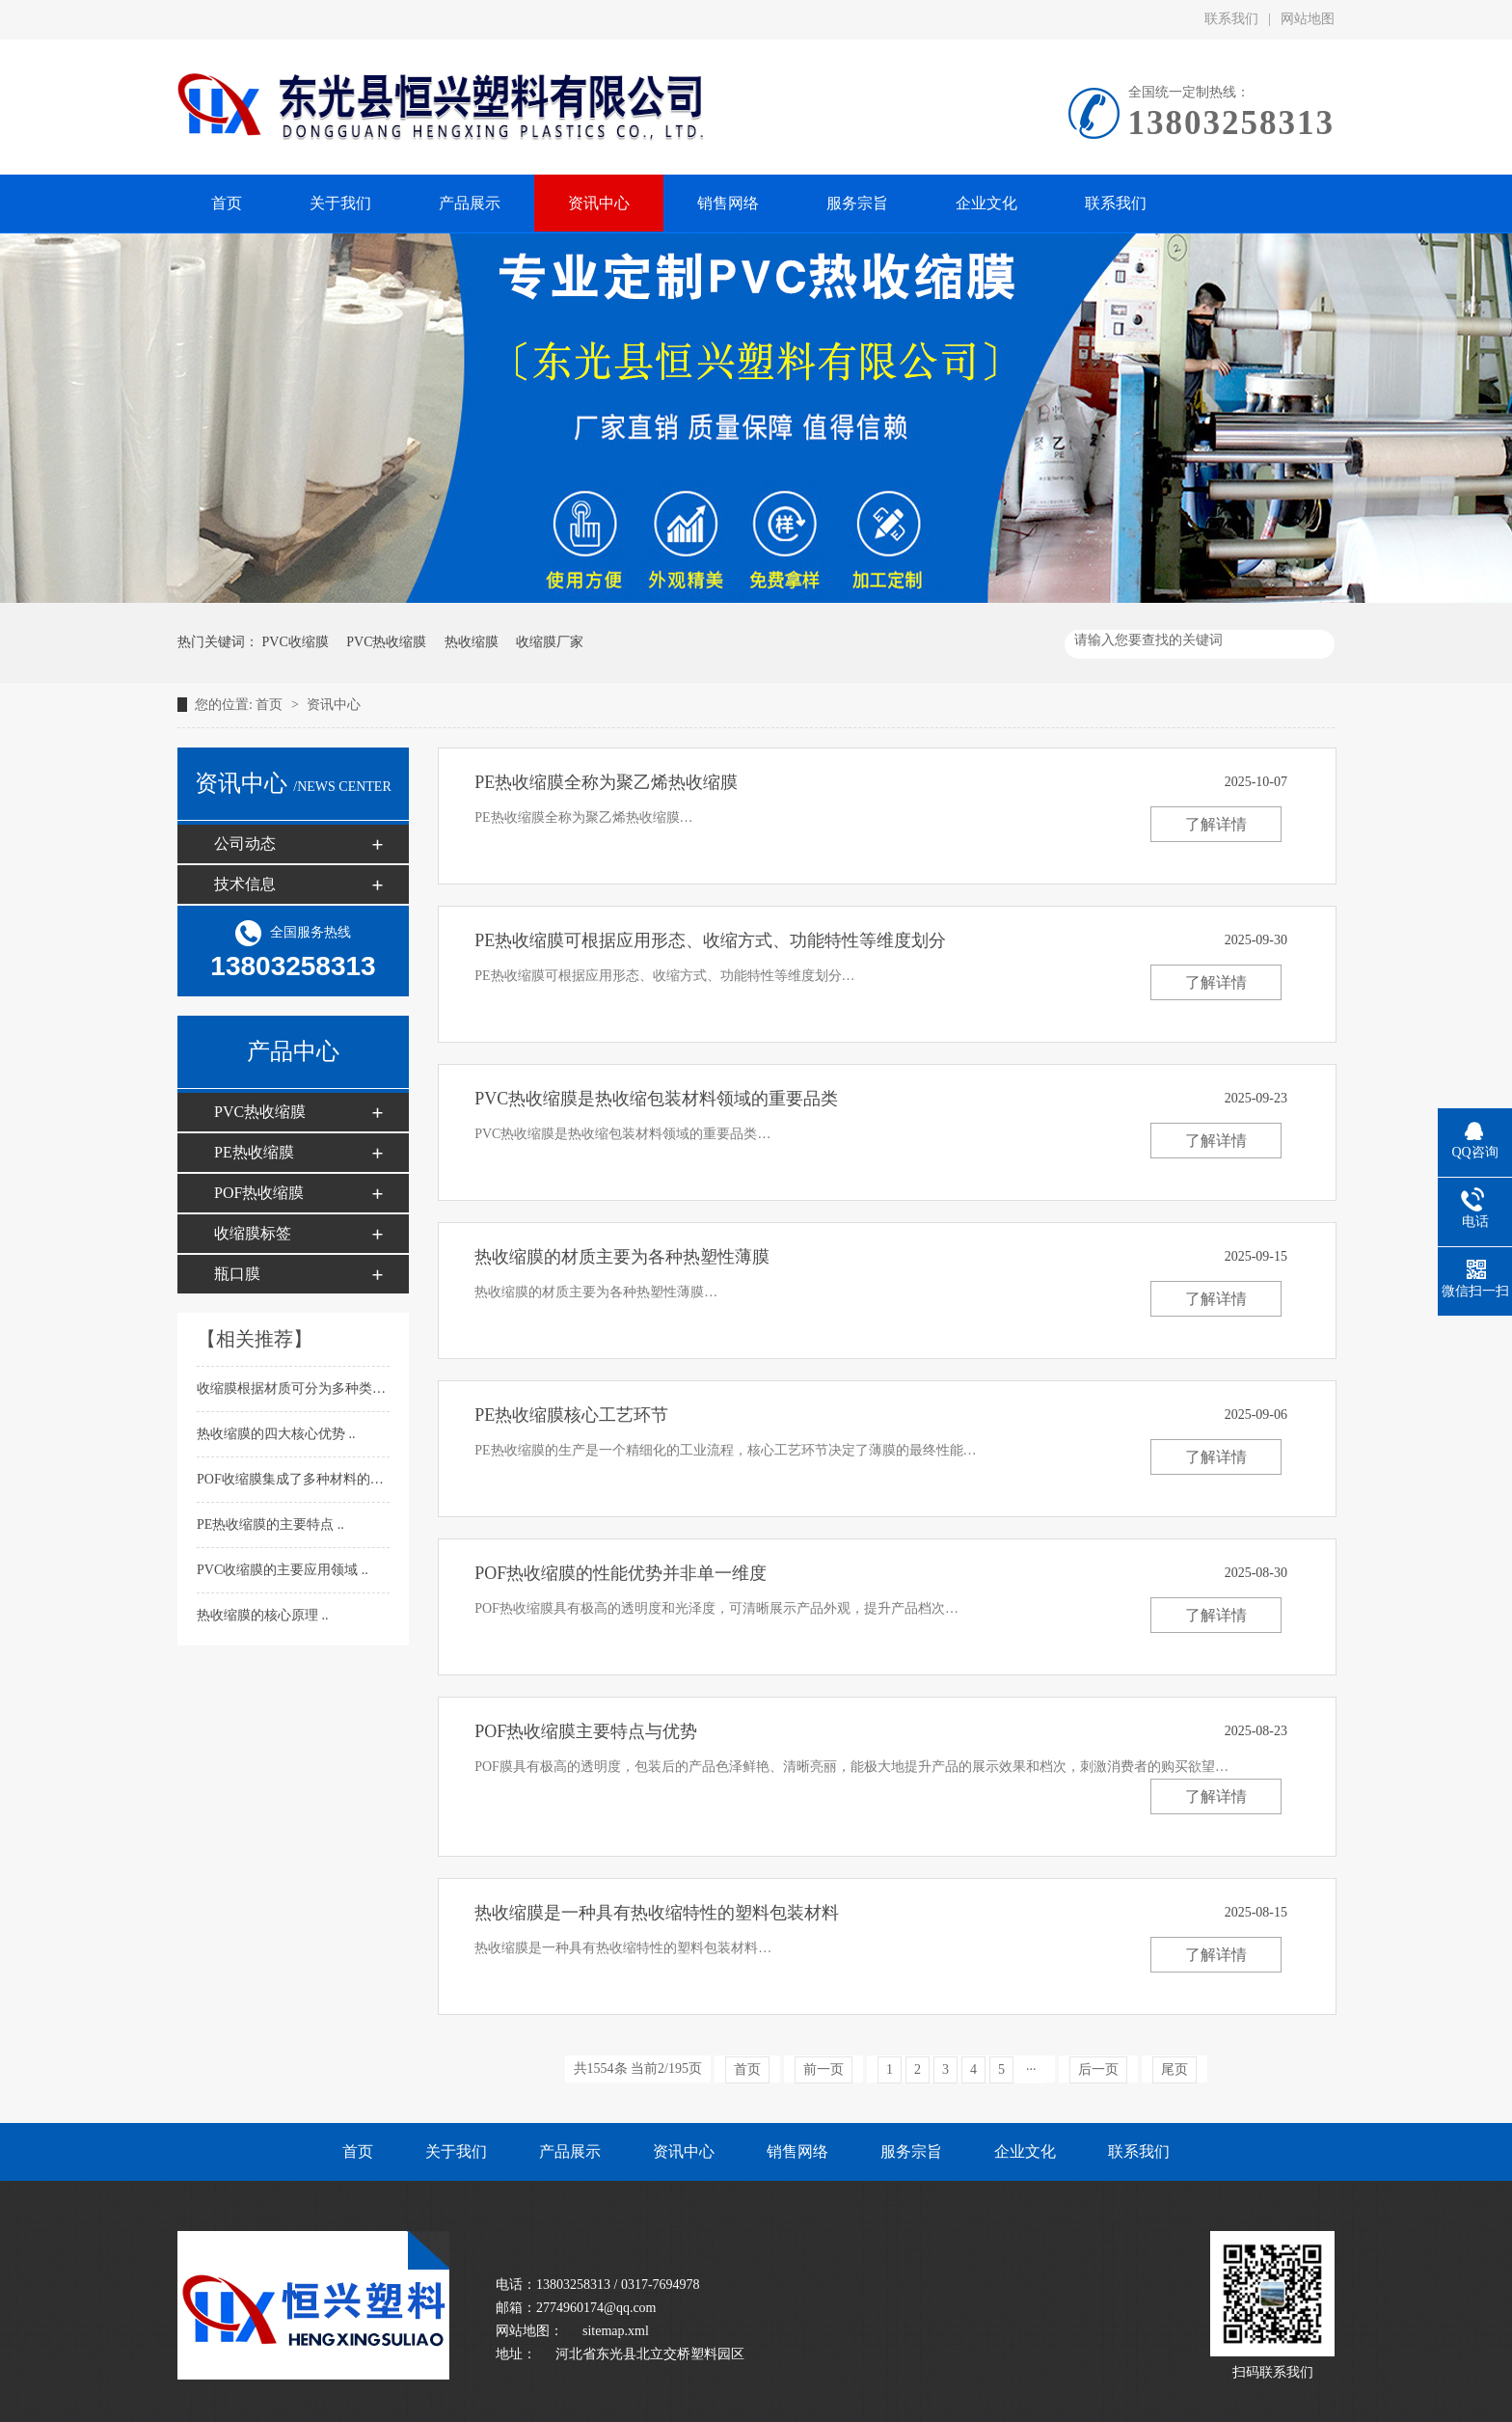  What do you see at coordinates (386, 642) in the screenshot?
I see `PVC热收缩膜` at bounding box center [386, 642].